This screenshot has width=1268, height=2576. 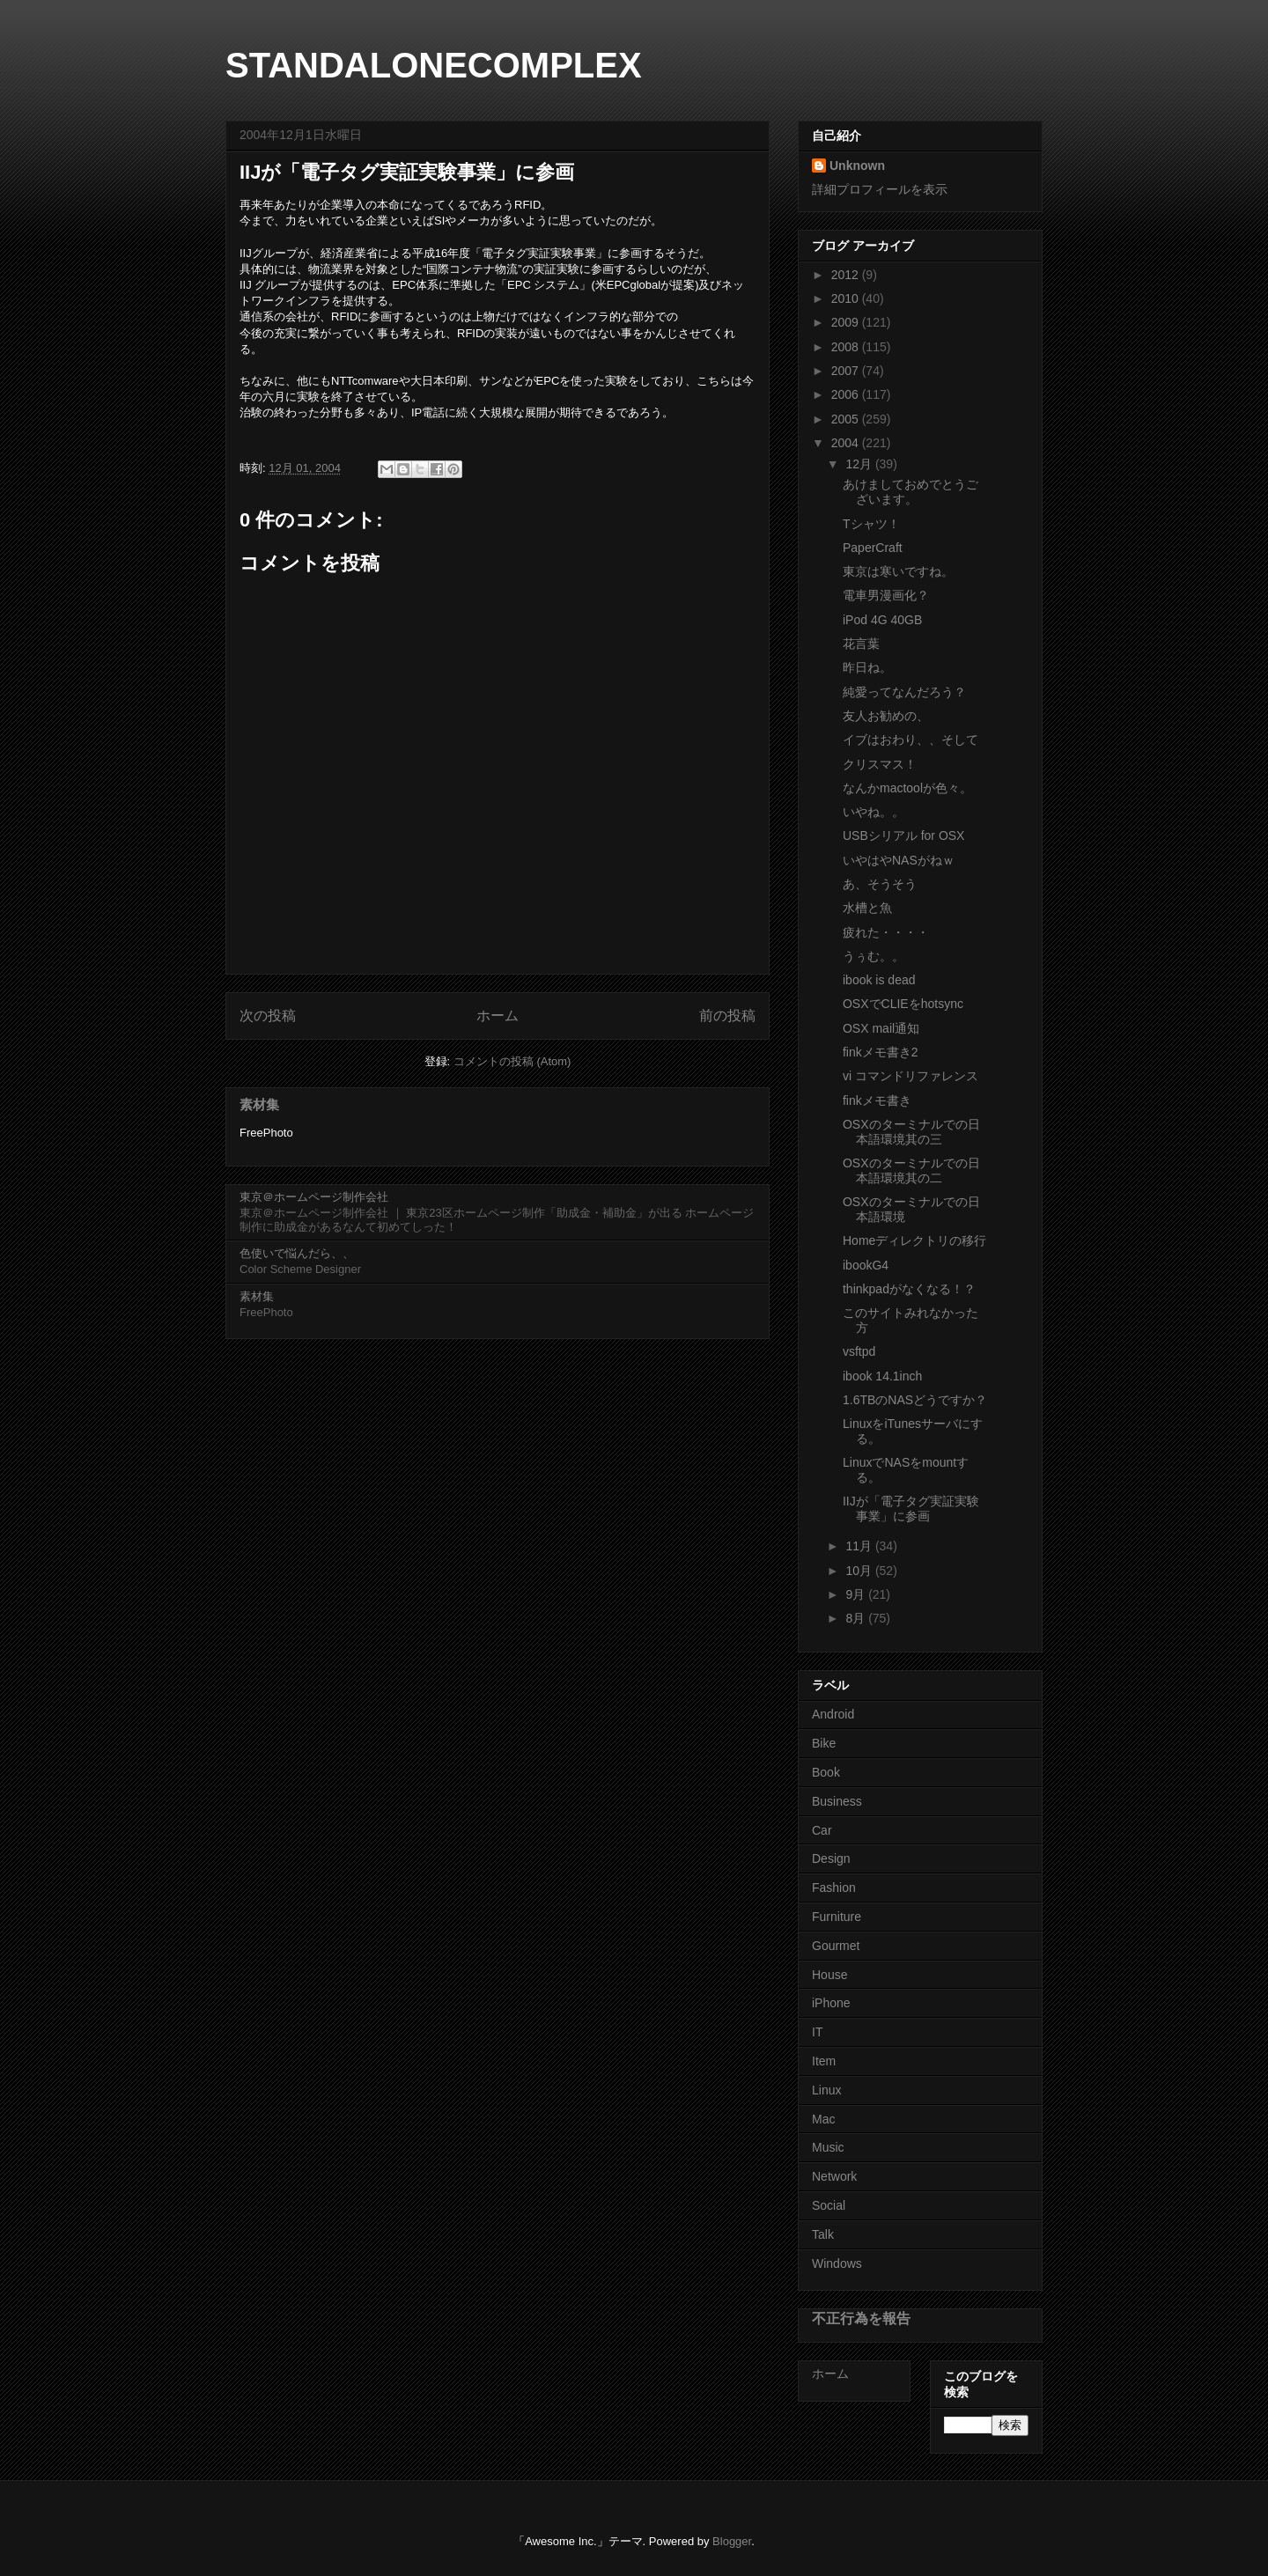 What do you see at coordinates (873, 548) in the screenshot?
I see `PaperCraft` at bounding box center [873, 548].